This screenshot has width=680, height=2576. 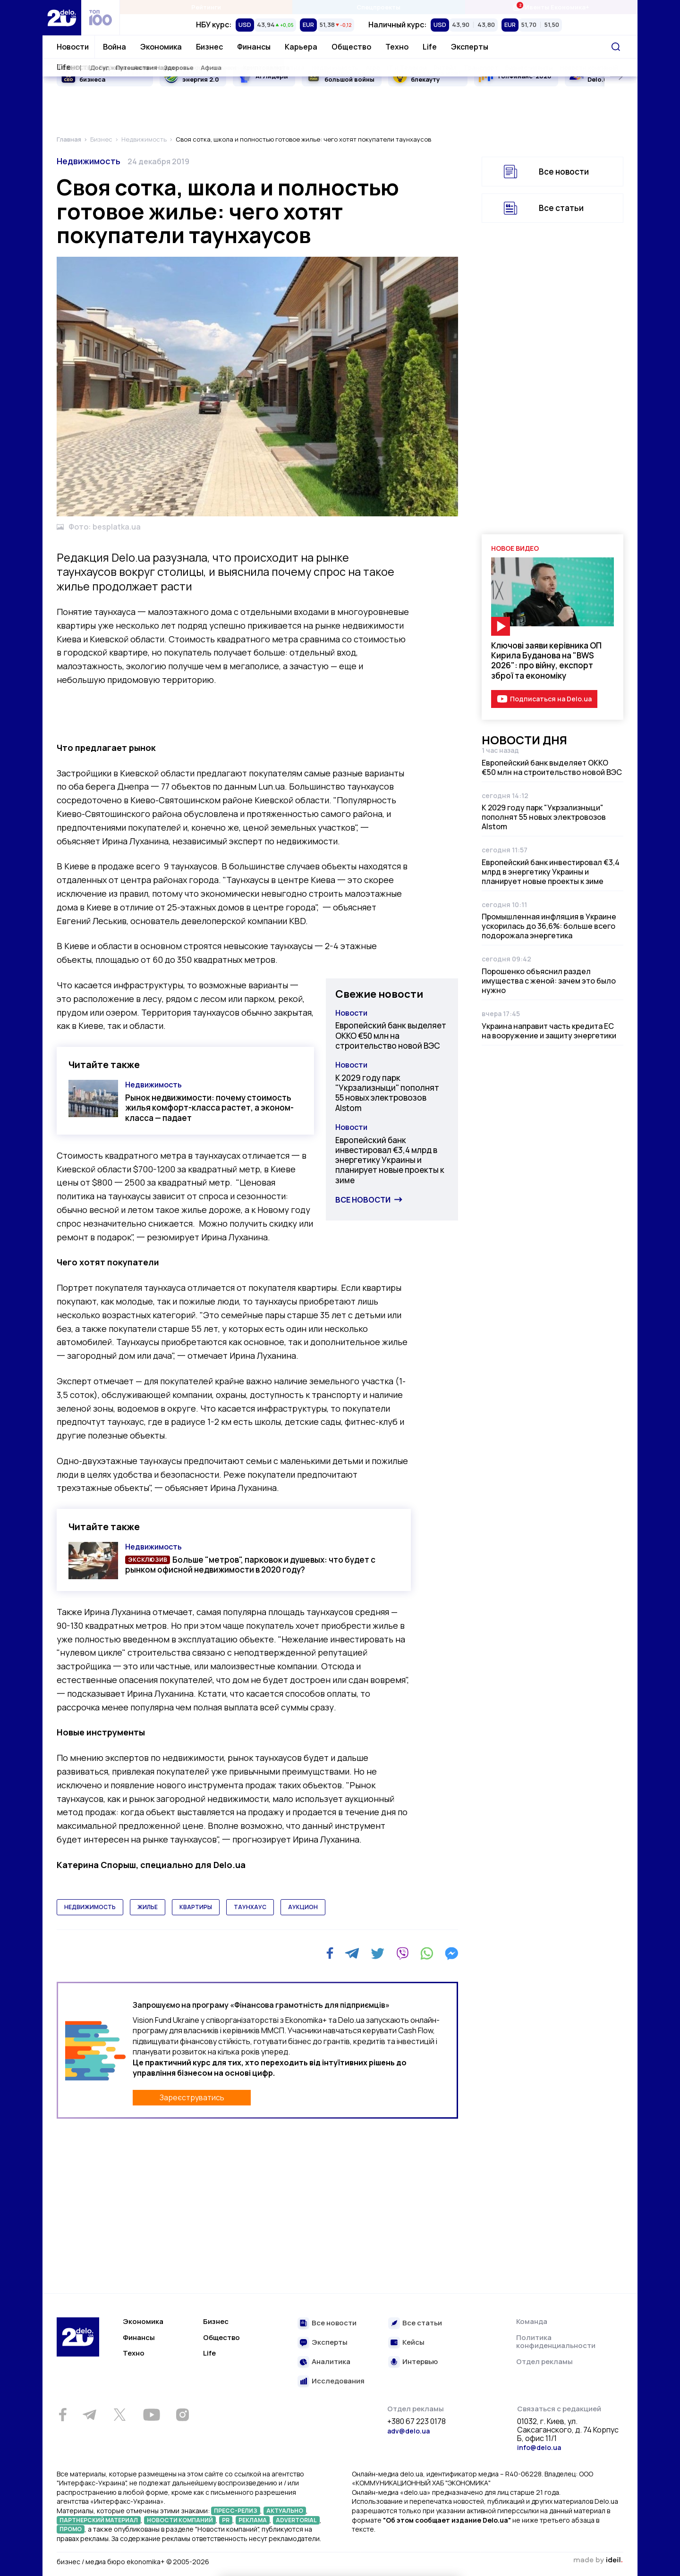 I want to click on Спецпроекты, so click(x=378, y=7).